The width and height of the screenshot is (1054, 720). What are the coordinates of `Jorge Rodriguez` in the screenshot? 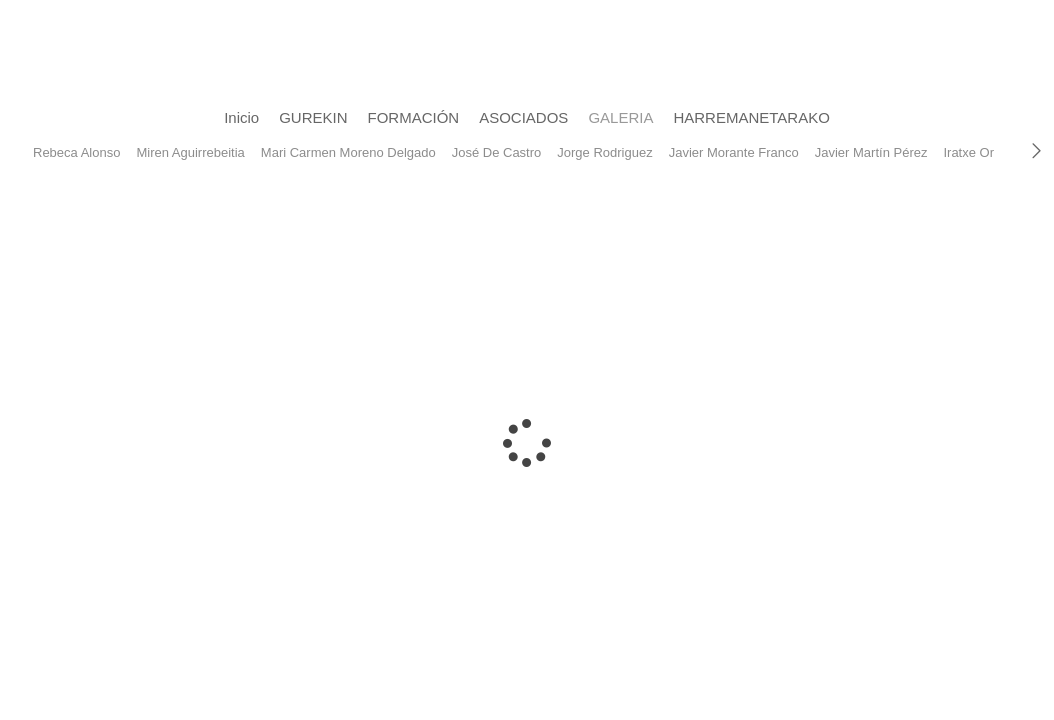 It's located at (604, 152).